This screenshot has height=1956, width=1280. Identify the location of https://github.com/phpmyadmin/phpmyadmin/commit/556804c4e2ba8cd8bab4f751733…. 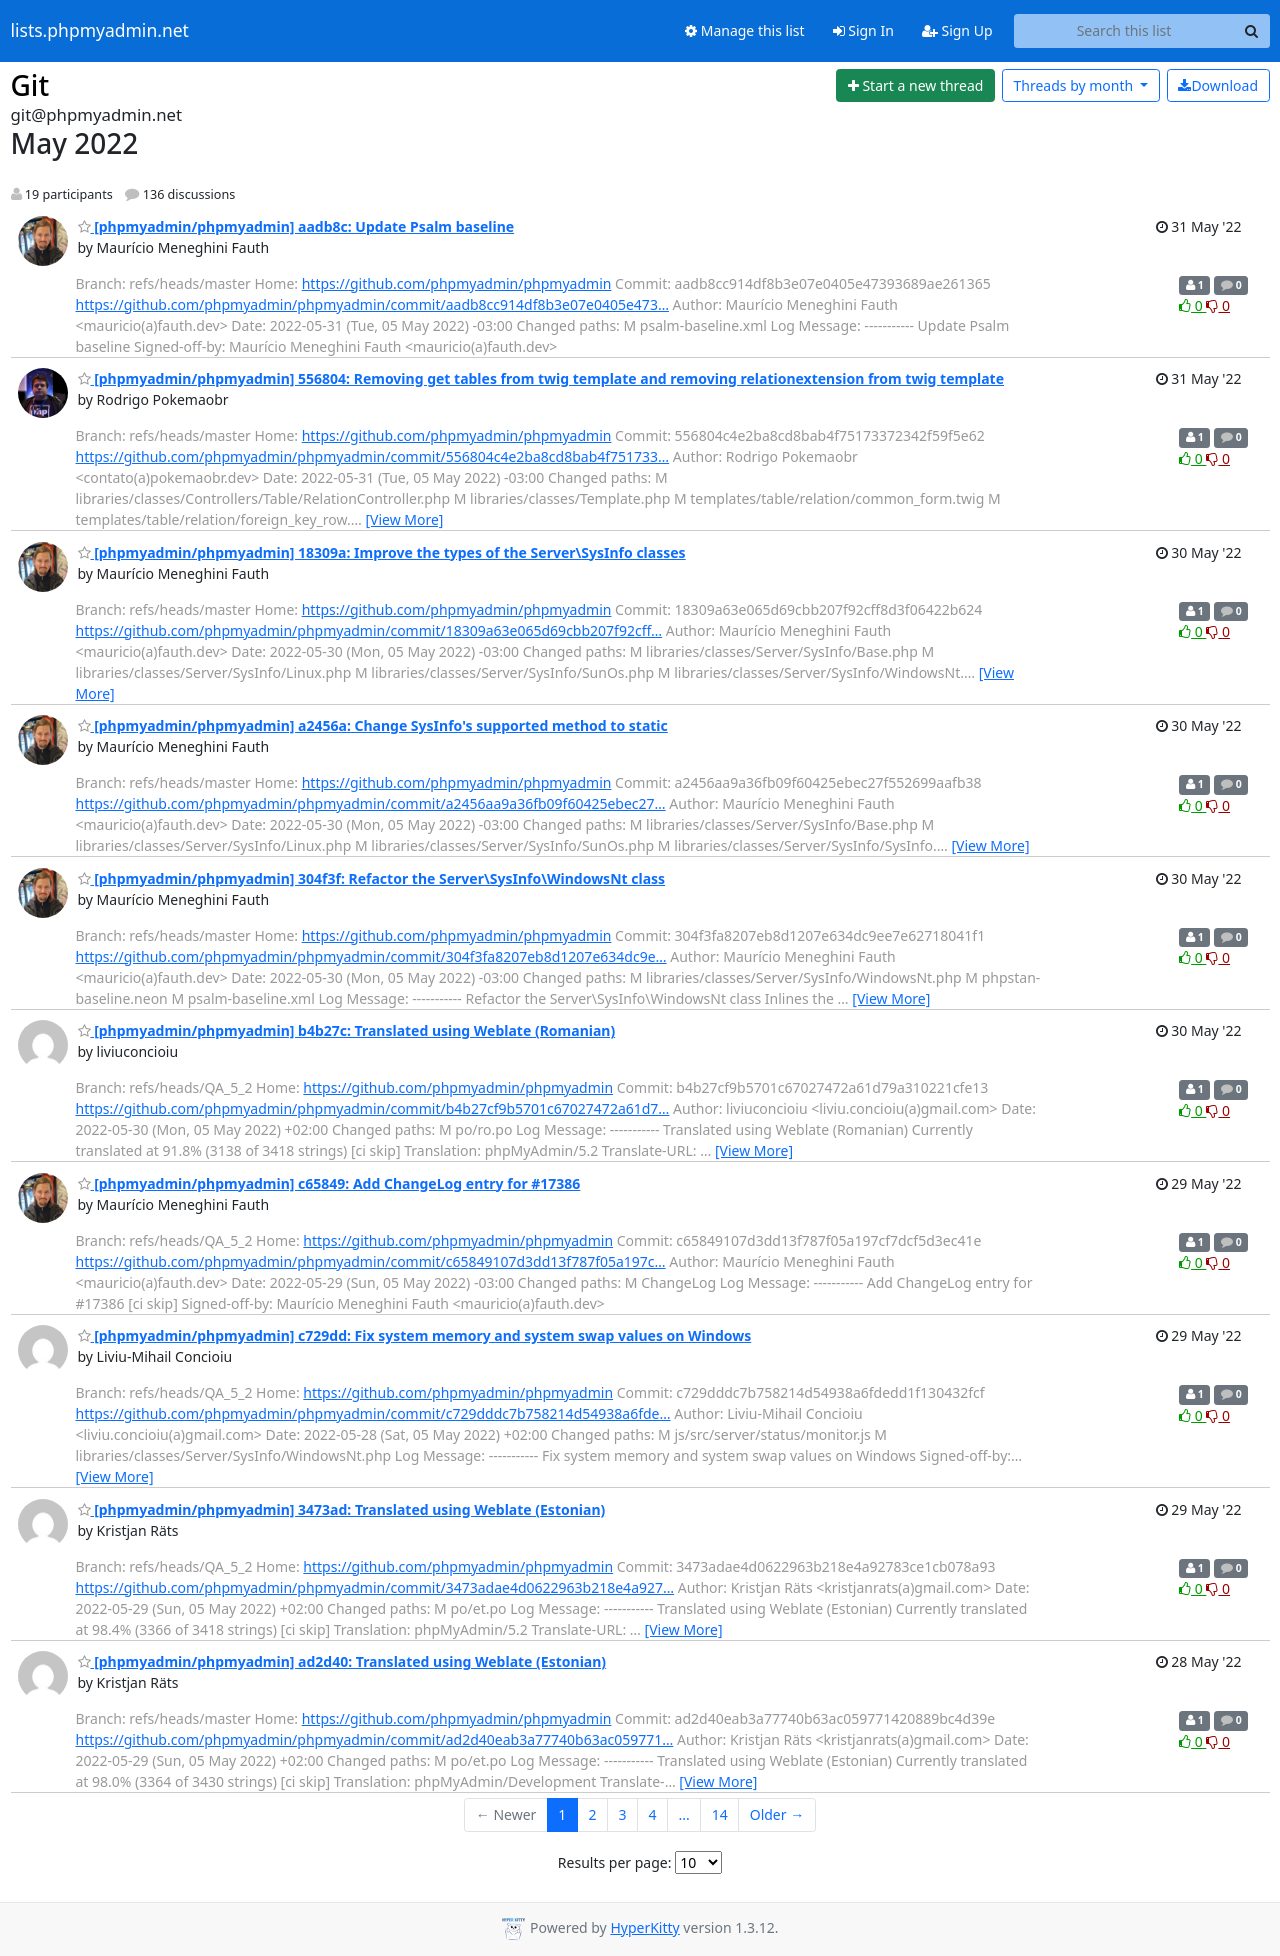
(373, 456).